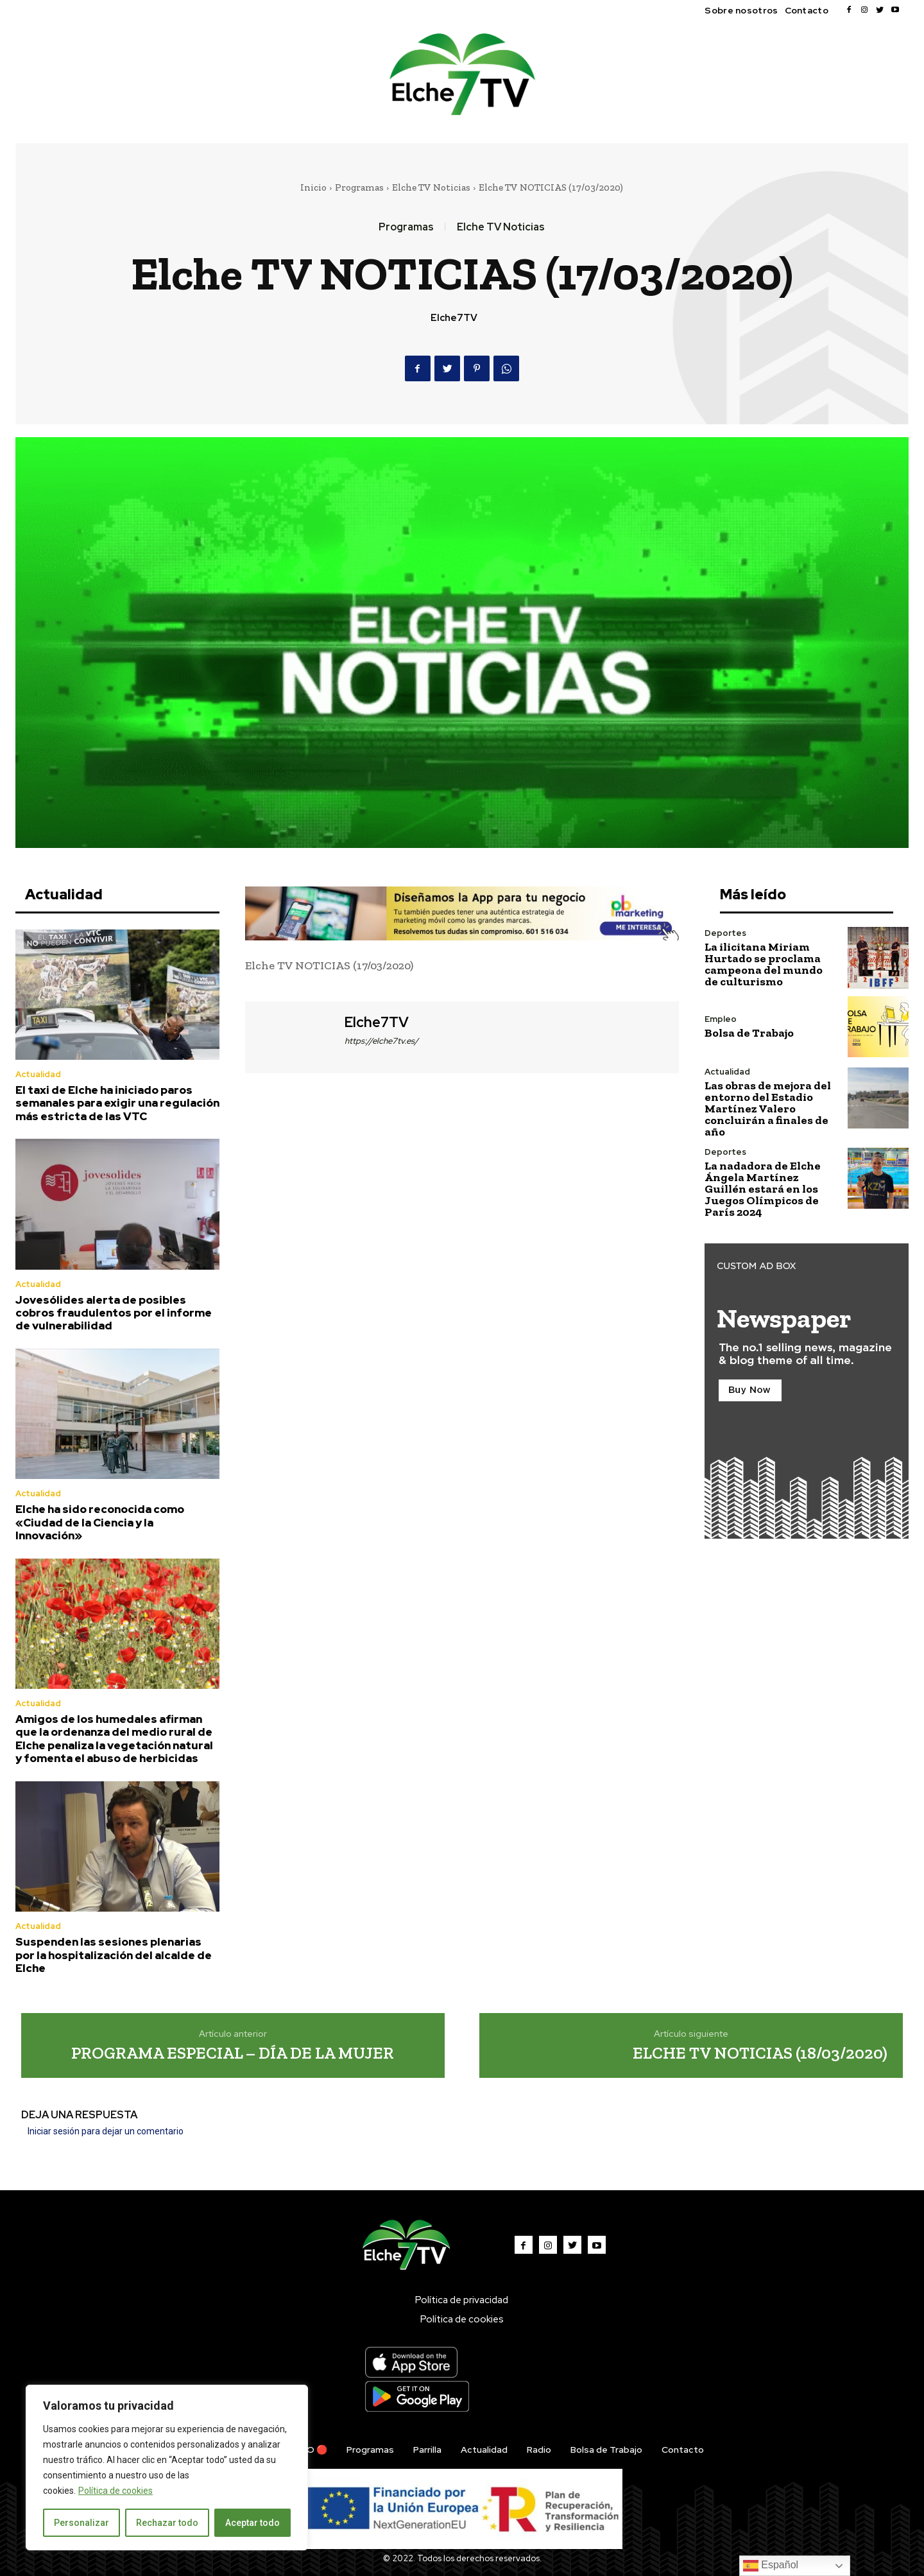 Image resolution: width=924 pixels, height=2576 pixels. I want to click on Rechazar todo, so click(167, 2523).